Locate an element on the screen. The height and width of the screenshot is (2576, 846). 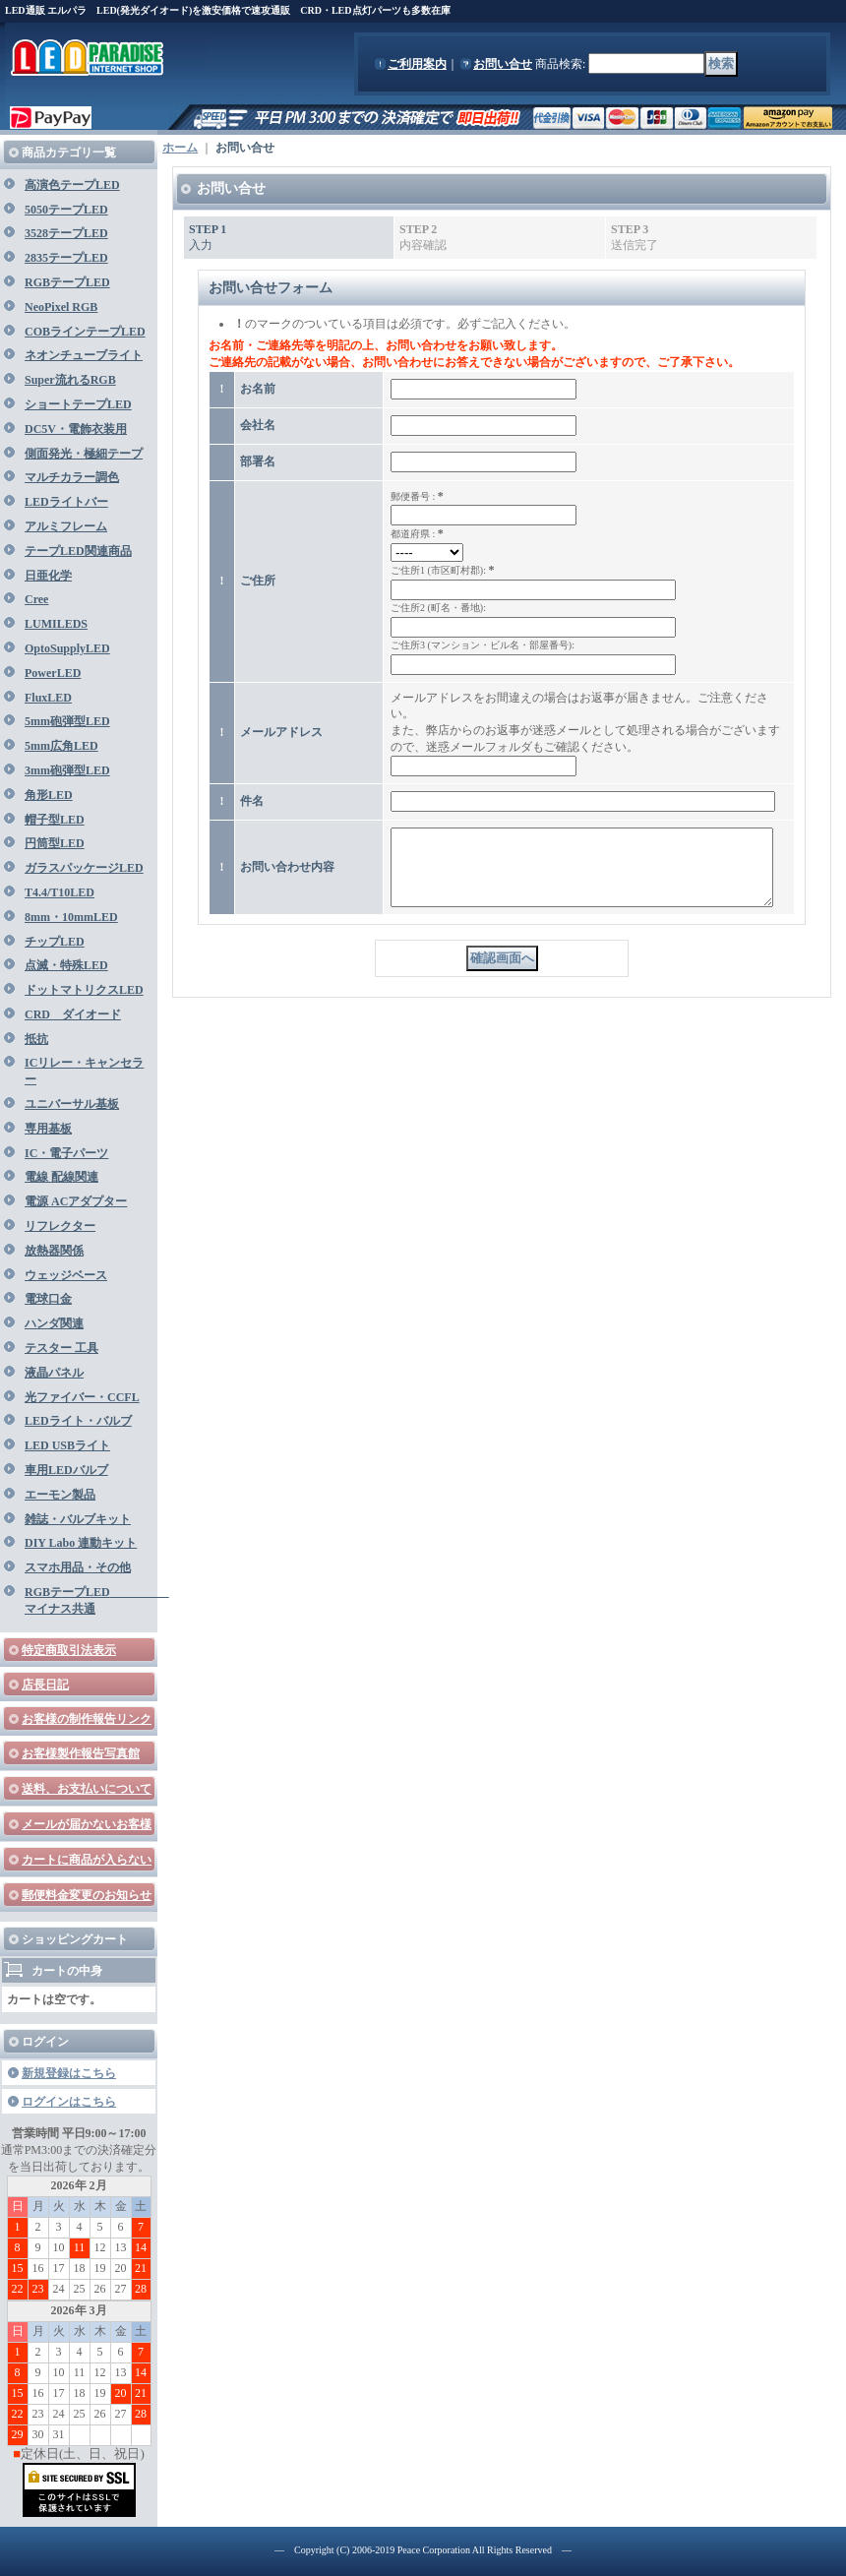
会社名 is located at coordinates (257, 425).